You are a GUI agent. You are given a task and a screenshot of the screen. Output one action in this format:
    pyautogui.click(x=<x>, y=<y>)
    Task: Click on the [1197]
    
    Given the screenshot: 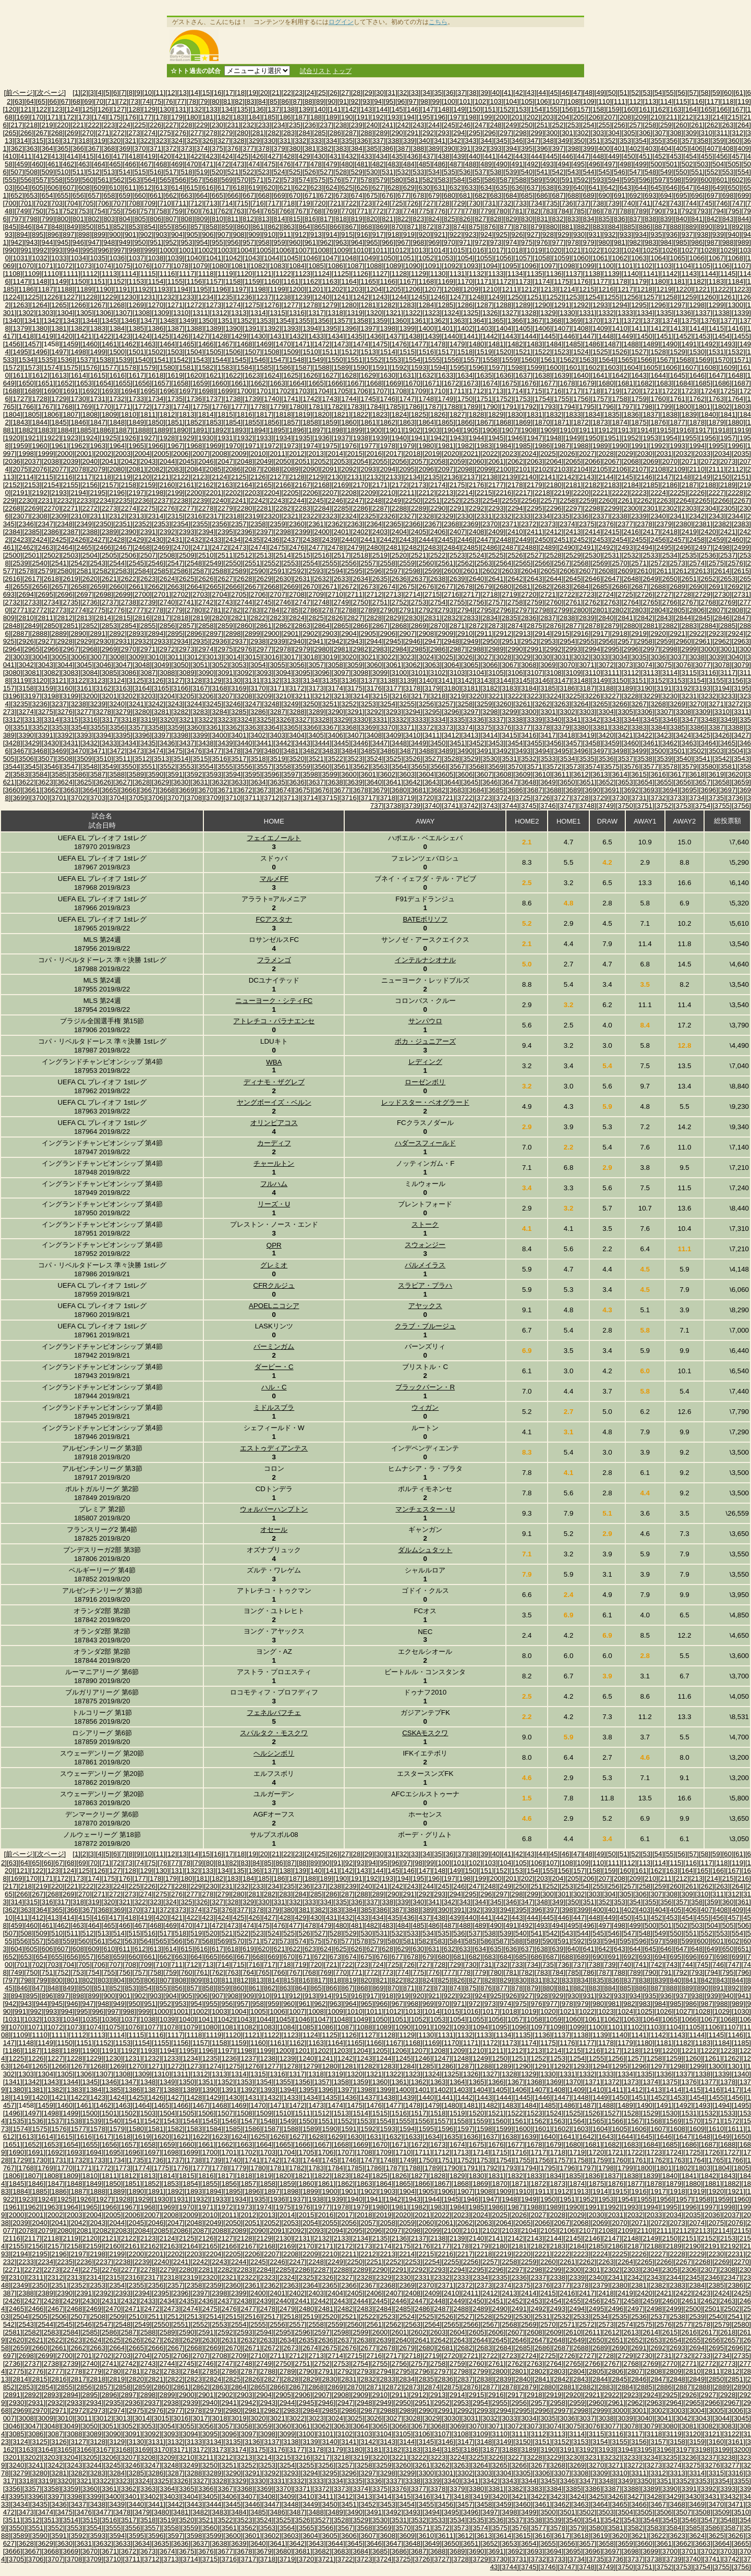 What is the action you would take?
    pyautogui.click(x=238, y=289)
    